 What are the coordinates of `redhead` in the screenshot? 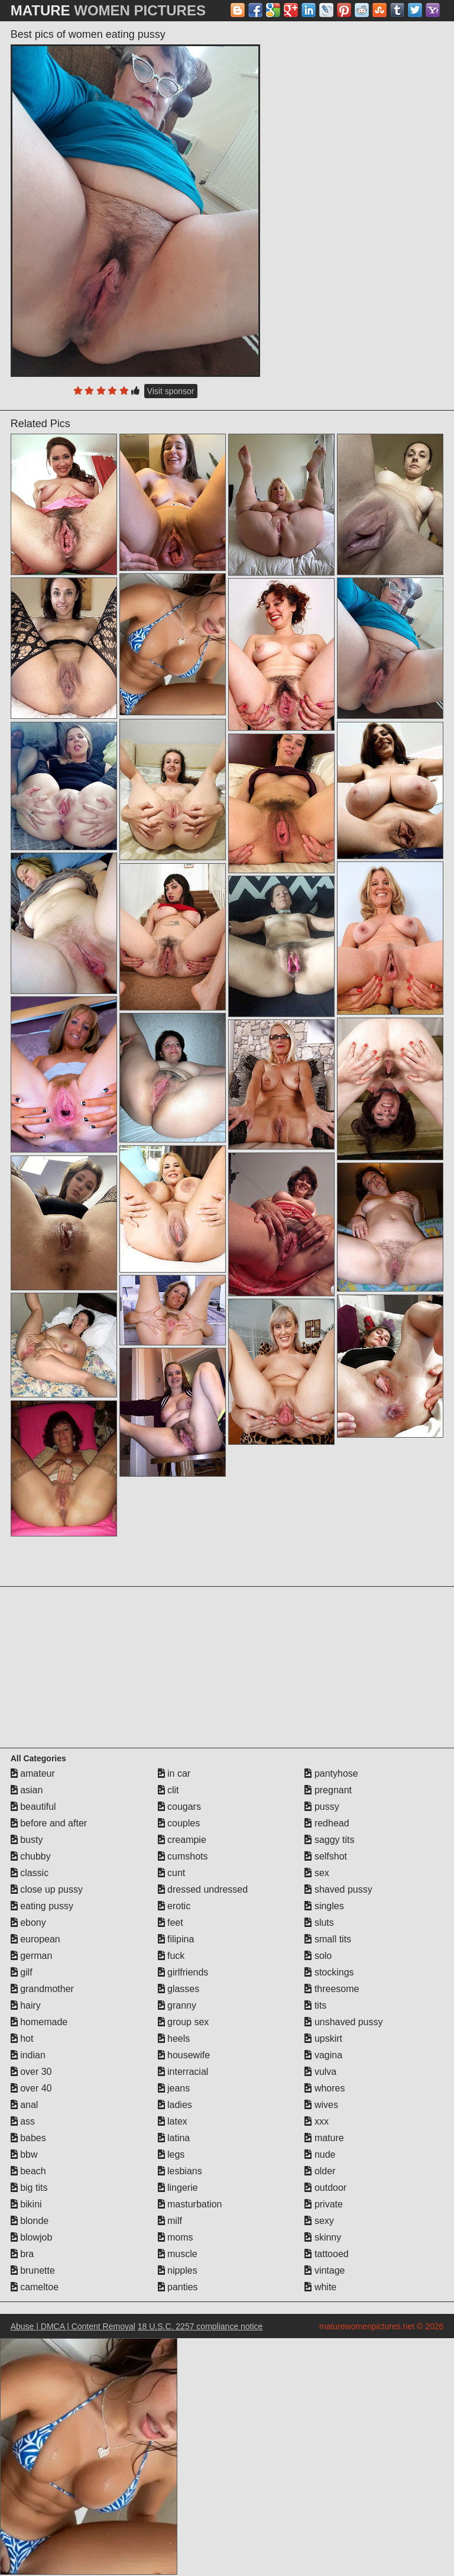 It's located at (326, 1823).